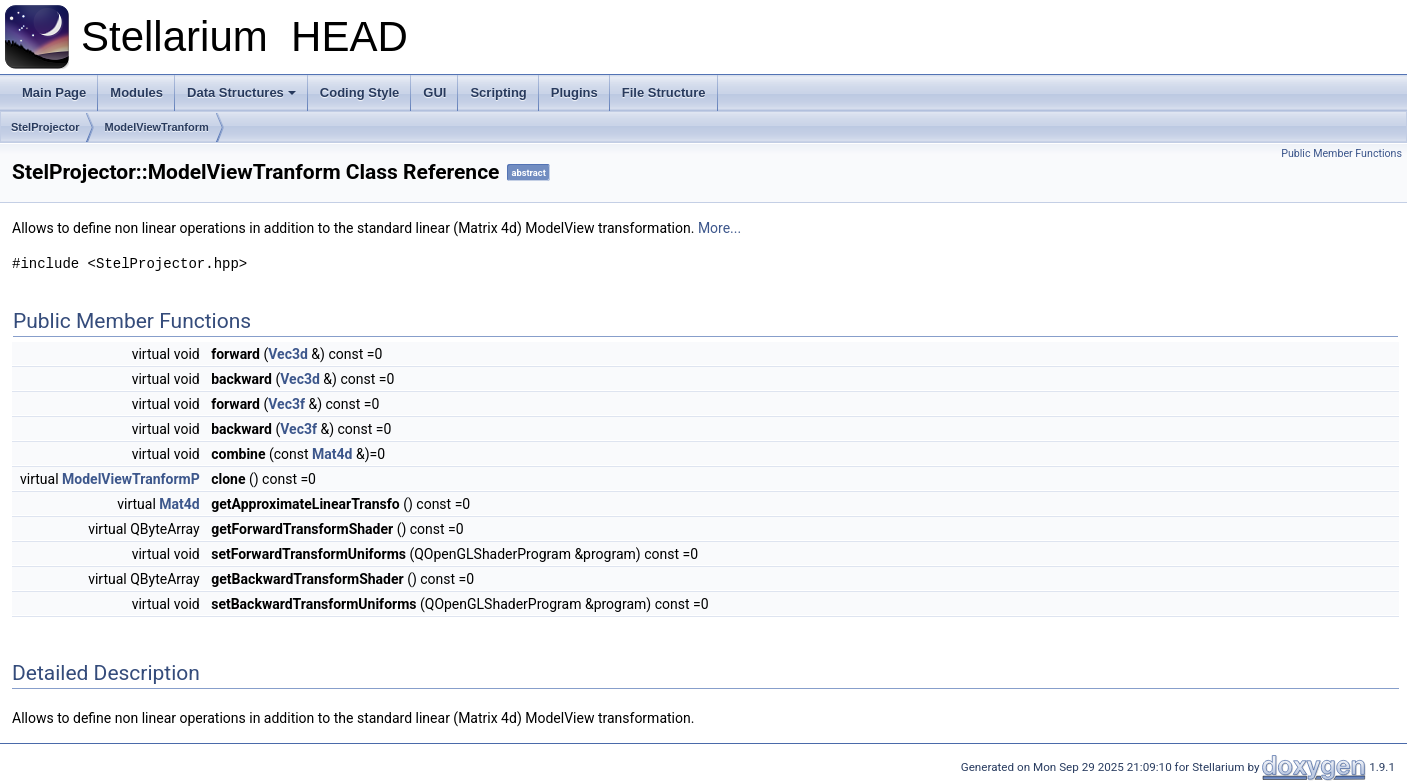 The height and width of the screenshot is (783, 1407). I want to click on Coding Style, so click(359, 92).